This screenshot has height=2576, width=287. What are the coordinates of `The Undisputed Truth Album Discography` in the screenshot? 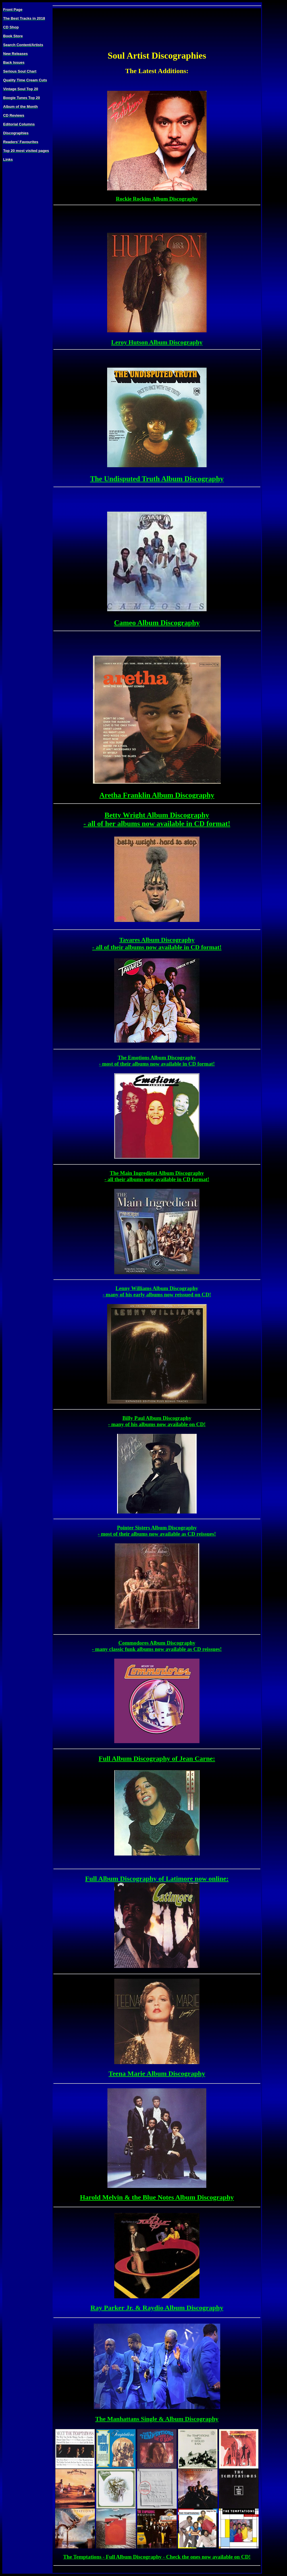 It's located at (156, 481).